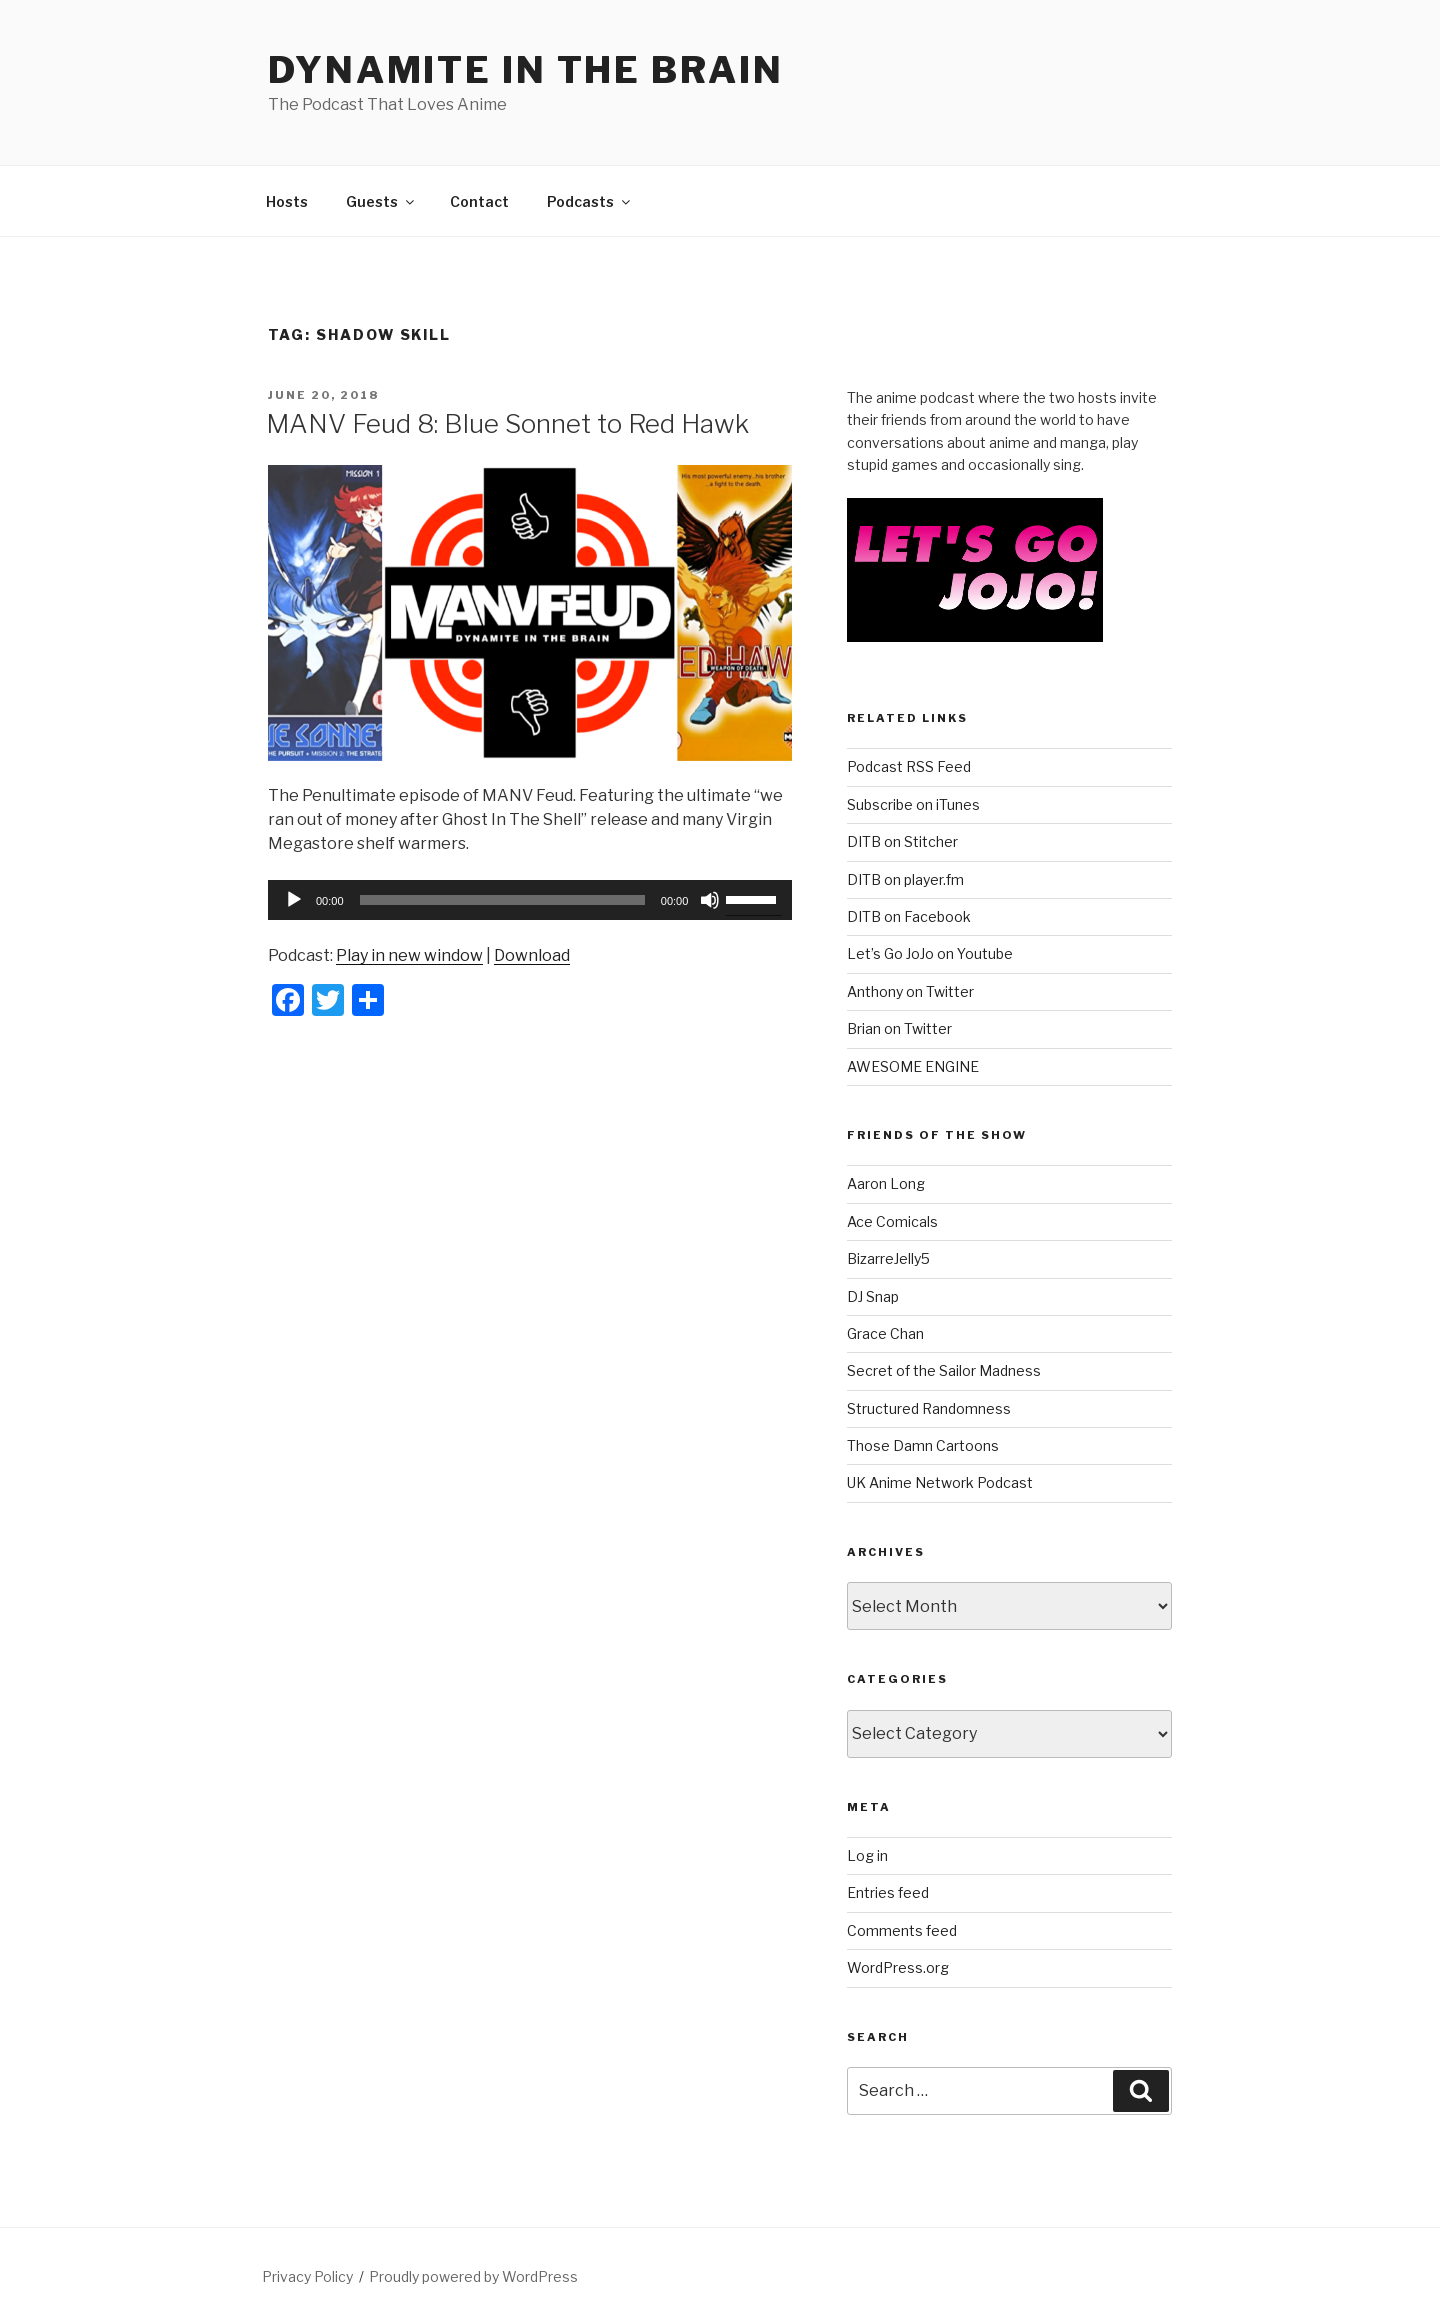 The height and width of the screenshot is (2324, 1440). Describe the element at coordinates (905, 879) in the screenshot. I see `DITB on player.fm` at that location.